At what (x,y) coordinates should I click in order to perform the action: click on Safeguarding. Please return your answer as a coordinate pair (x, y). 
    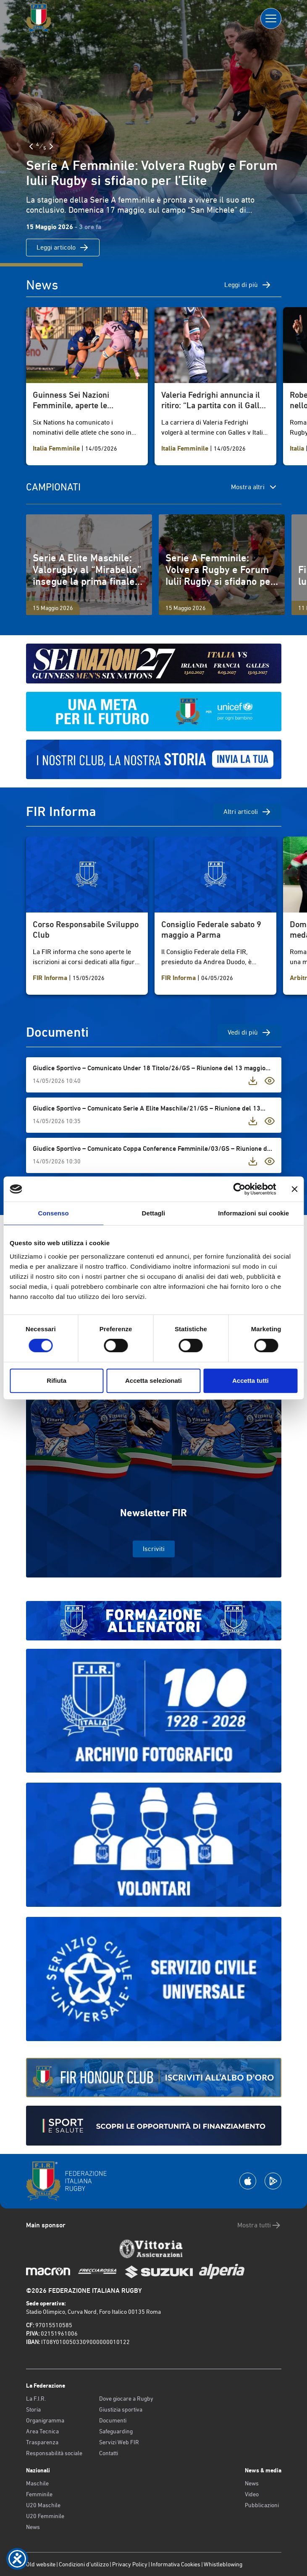
    Looking at the image, I should click on (116, 2431).